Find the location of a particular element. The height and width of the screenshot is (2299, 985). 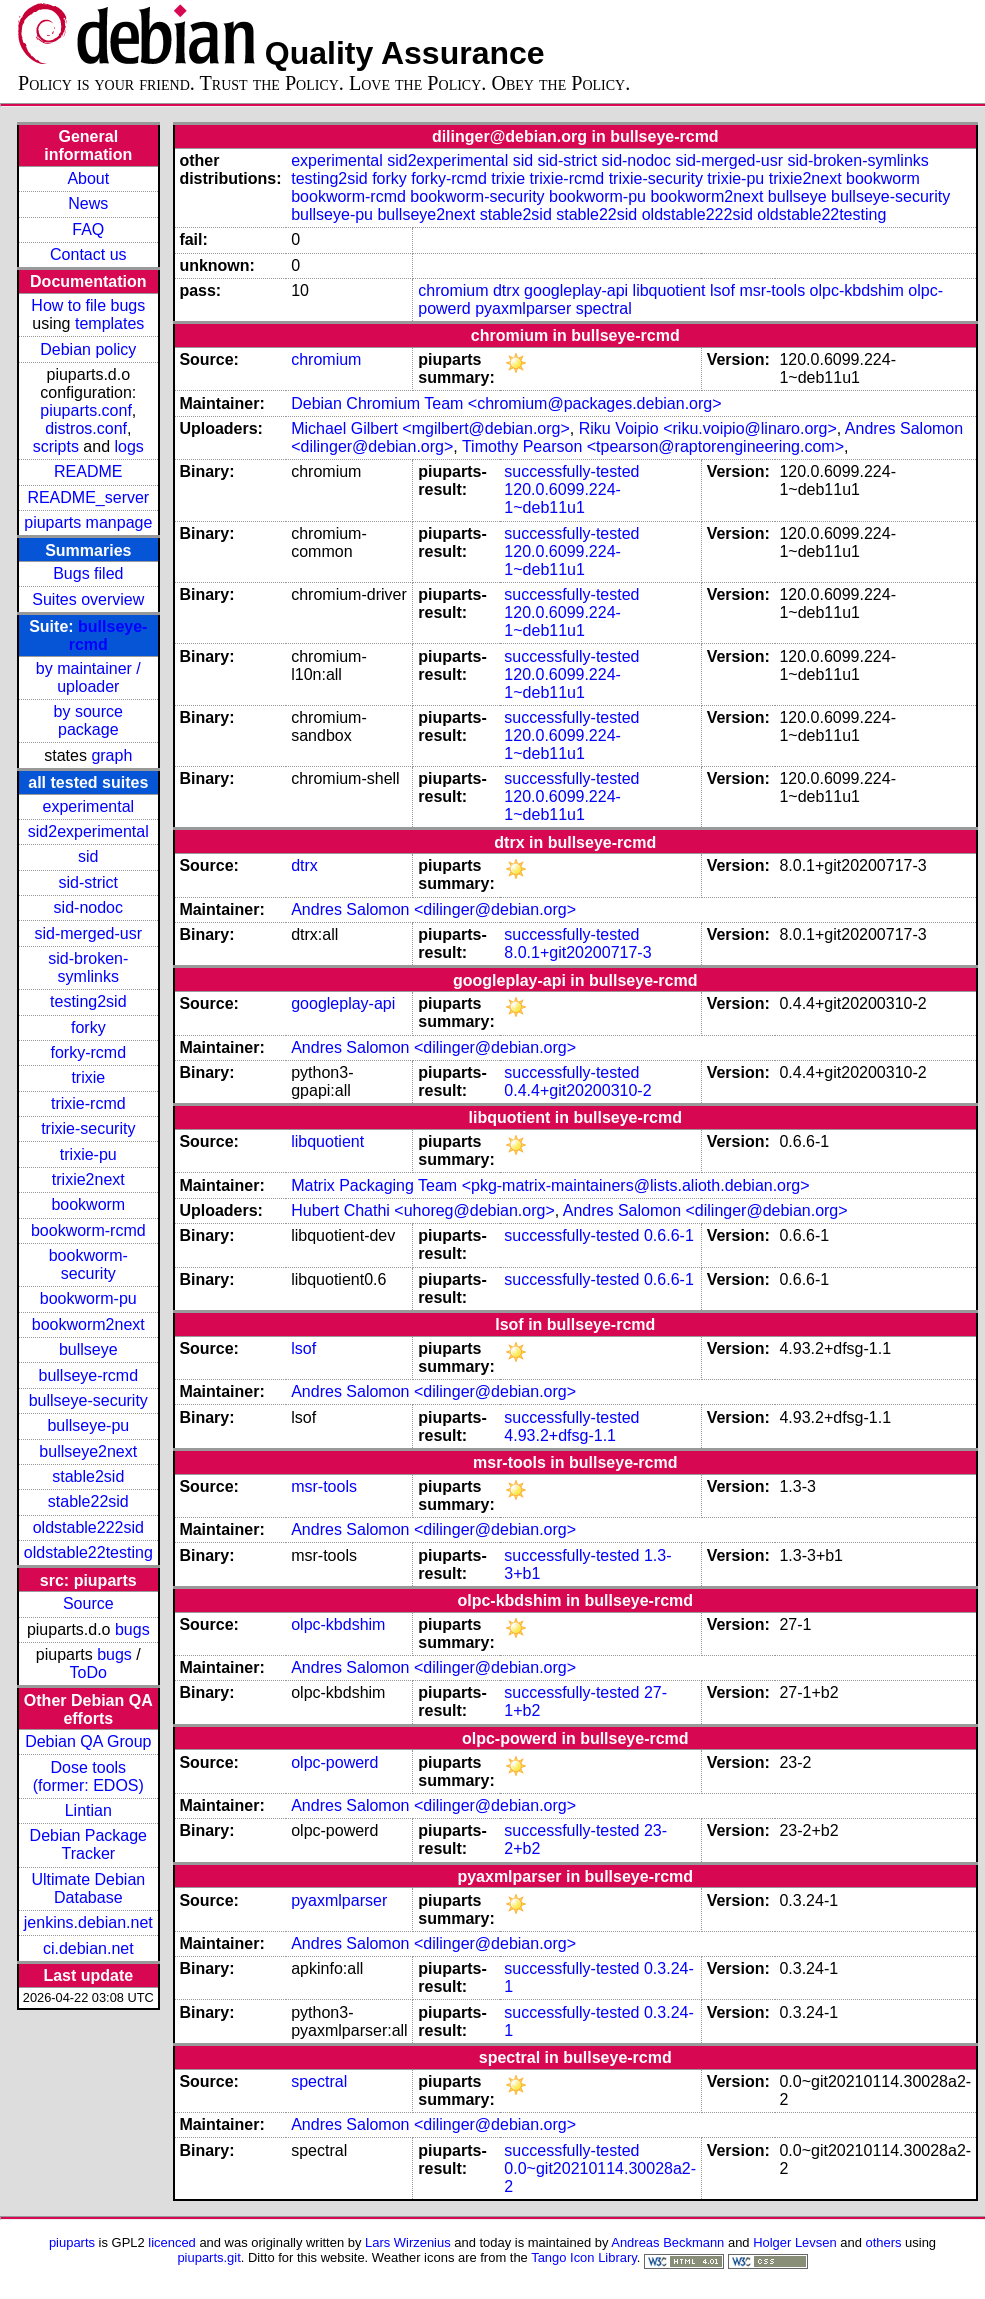

Debian policy is located at coordinates (88, 349).